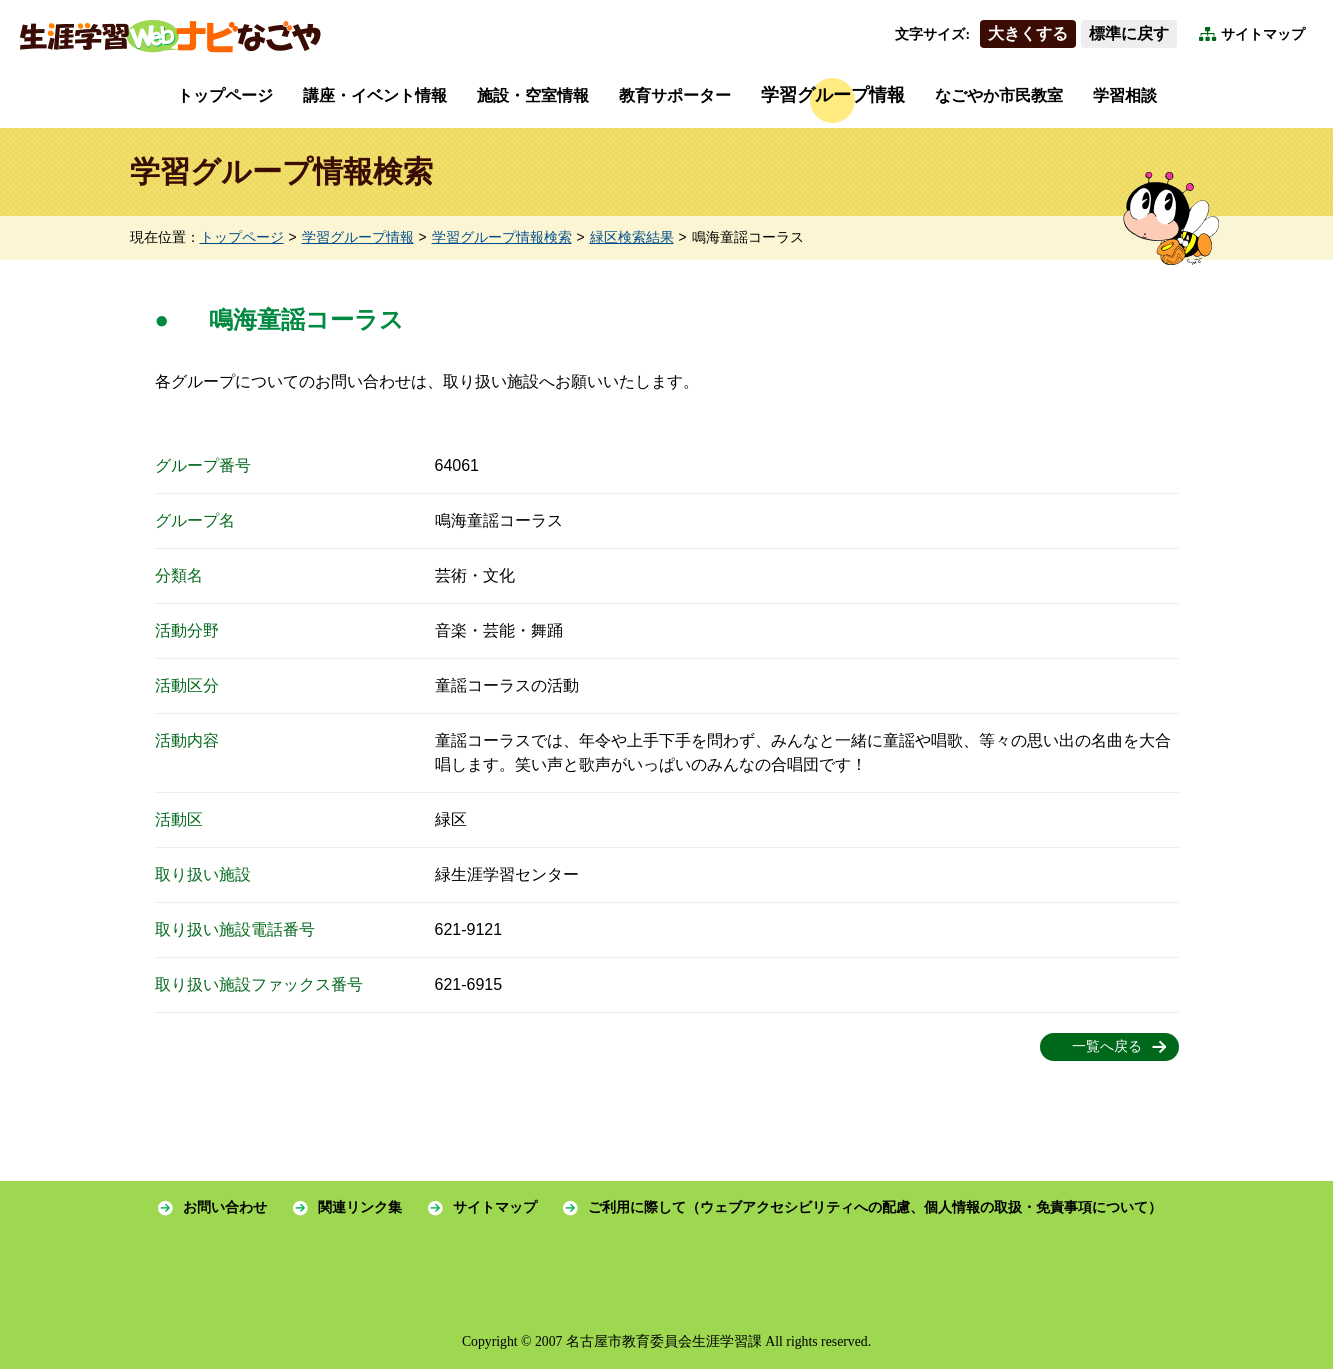  I want to click on ご利用に際して（ウェブアクセシビリティへの配慮、個人情報の取扱・免責事項について）, so click(875, 1207).